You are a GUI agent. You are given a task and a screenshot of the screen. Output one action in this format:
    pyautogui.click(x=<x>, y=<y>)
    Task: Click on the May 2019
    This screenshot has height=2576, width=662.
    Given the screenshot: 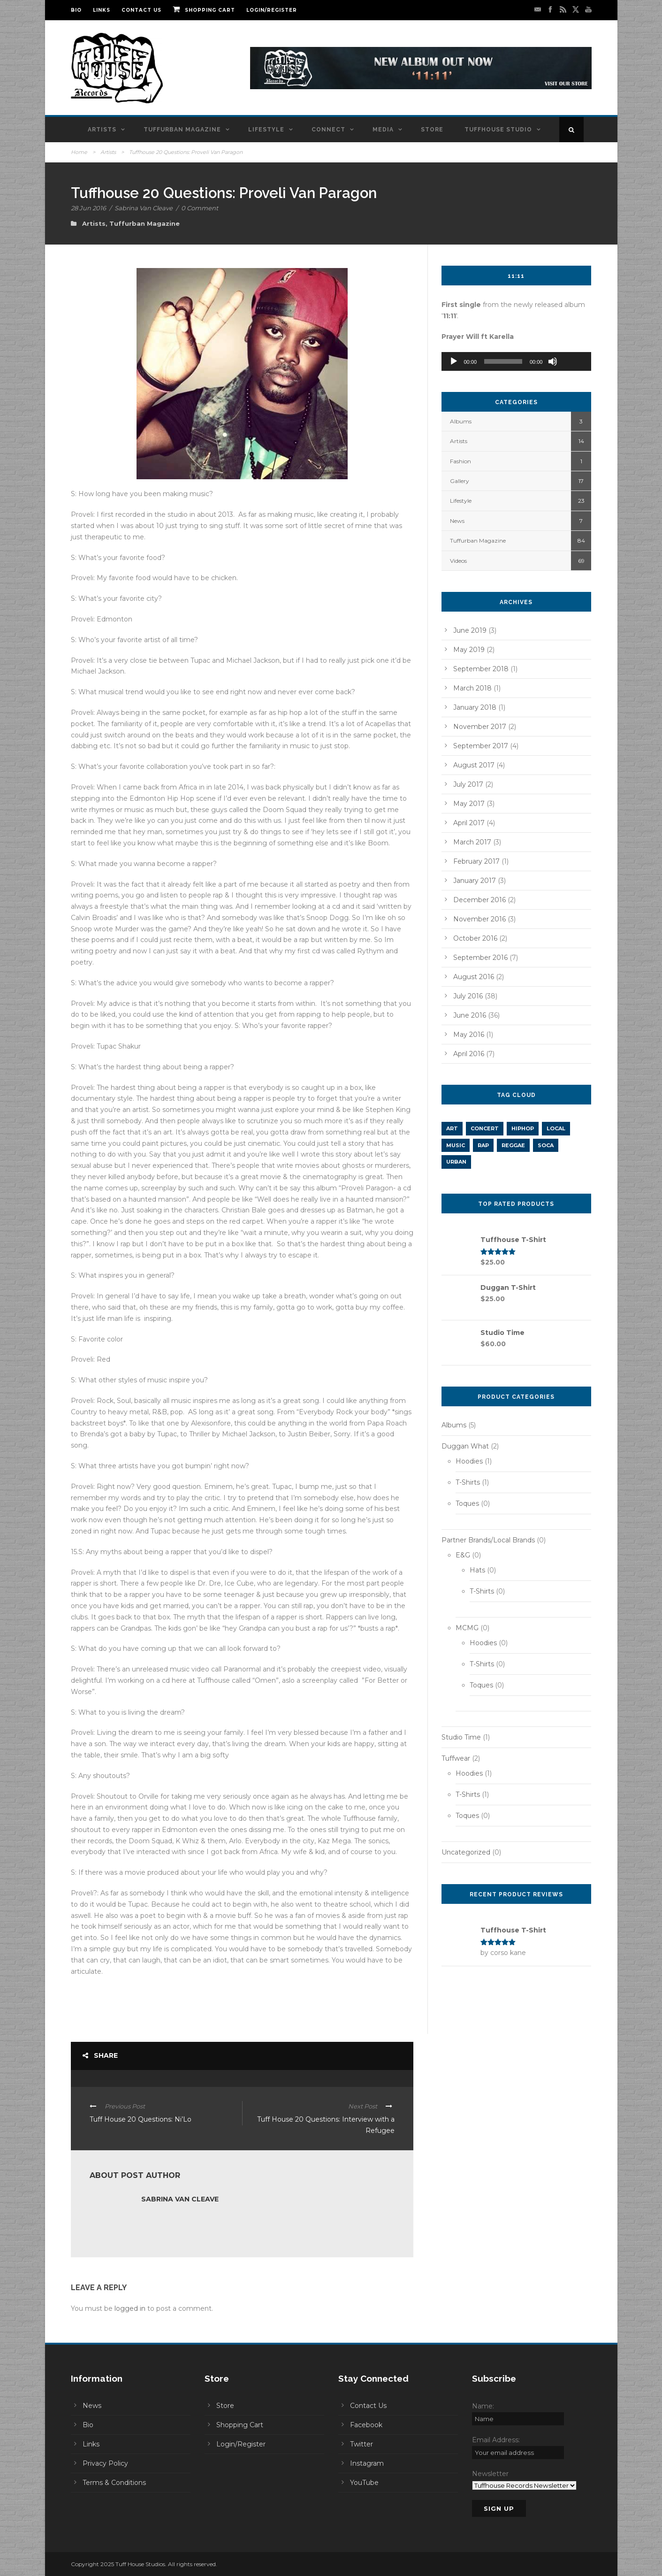 What is the action you would take?
    pyautogui.click(x=469, y=649)
    